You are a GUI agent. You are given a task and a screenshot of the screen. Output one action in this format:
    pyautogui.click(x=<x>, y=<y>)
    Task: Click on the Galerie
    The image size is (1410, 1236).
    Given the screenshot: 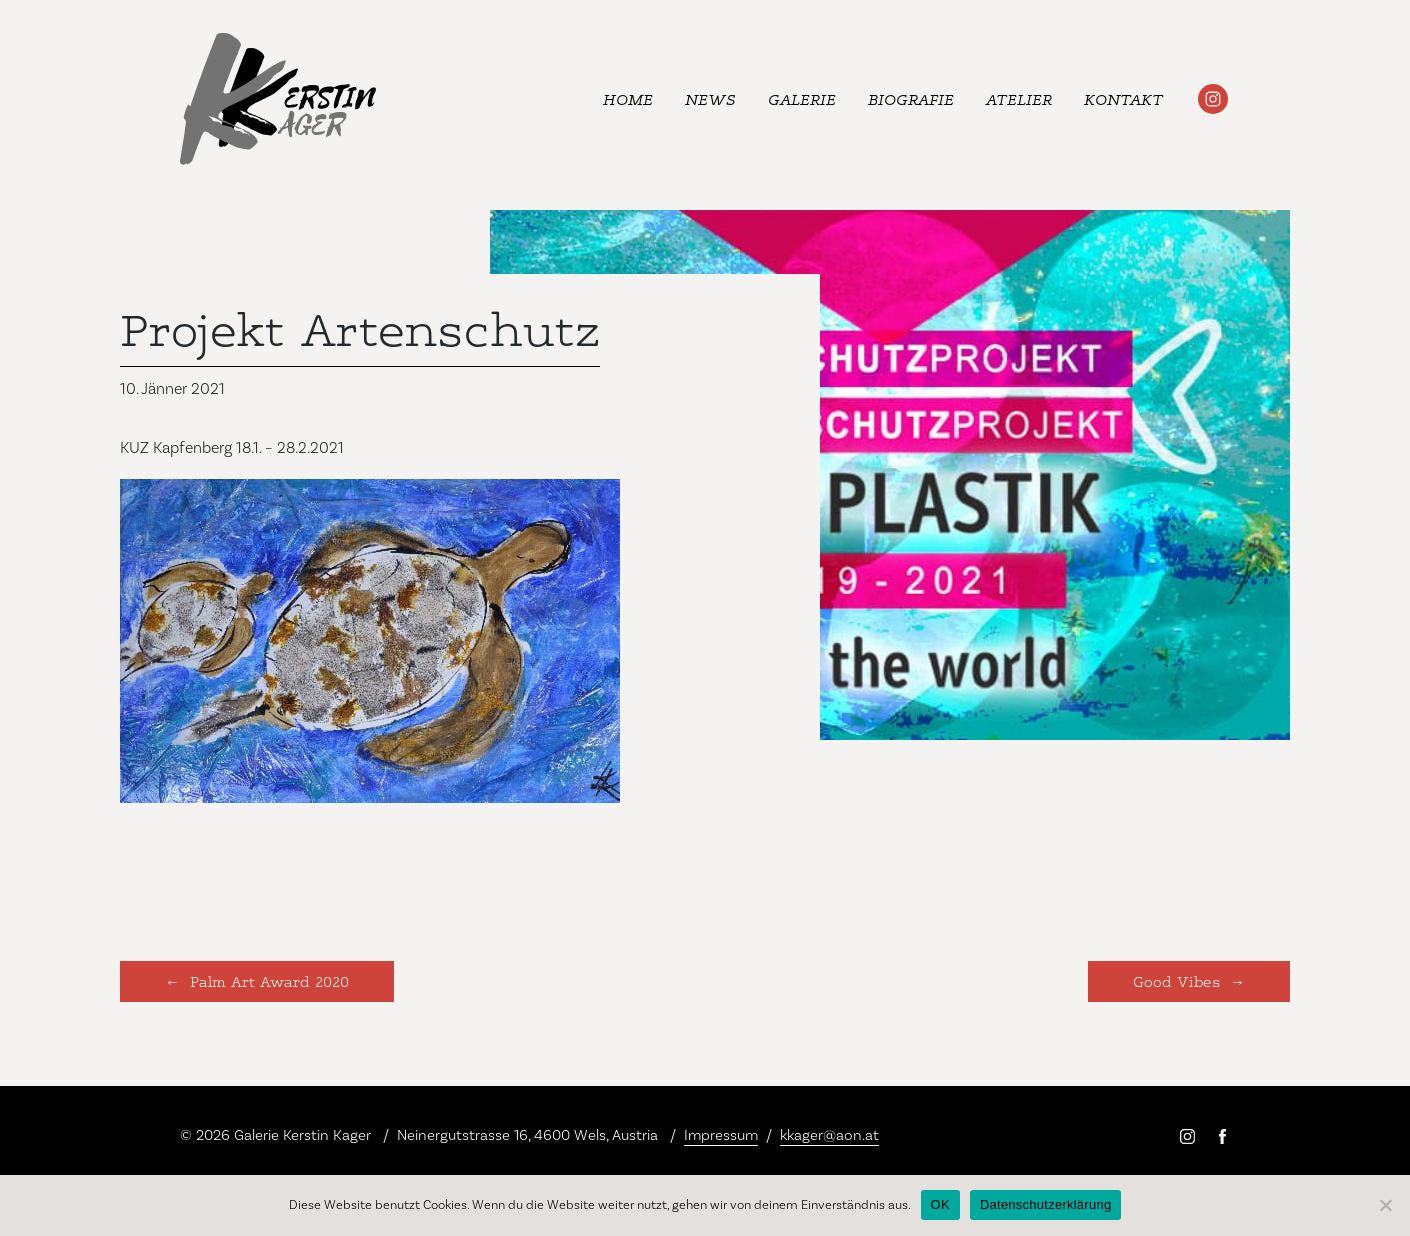 What is the action you would take?
    pyautogui.click(x=802, y=98)
    